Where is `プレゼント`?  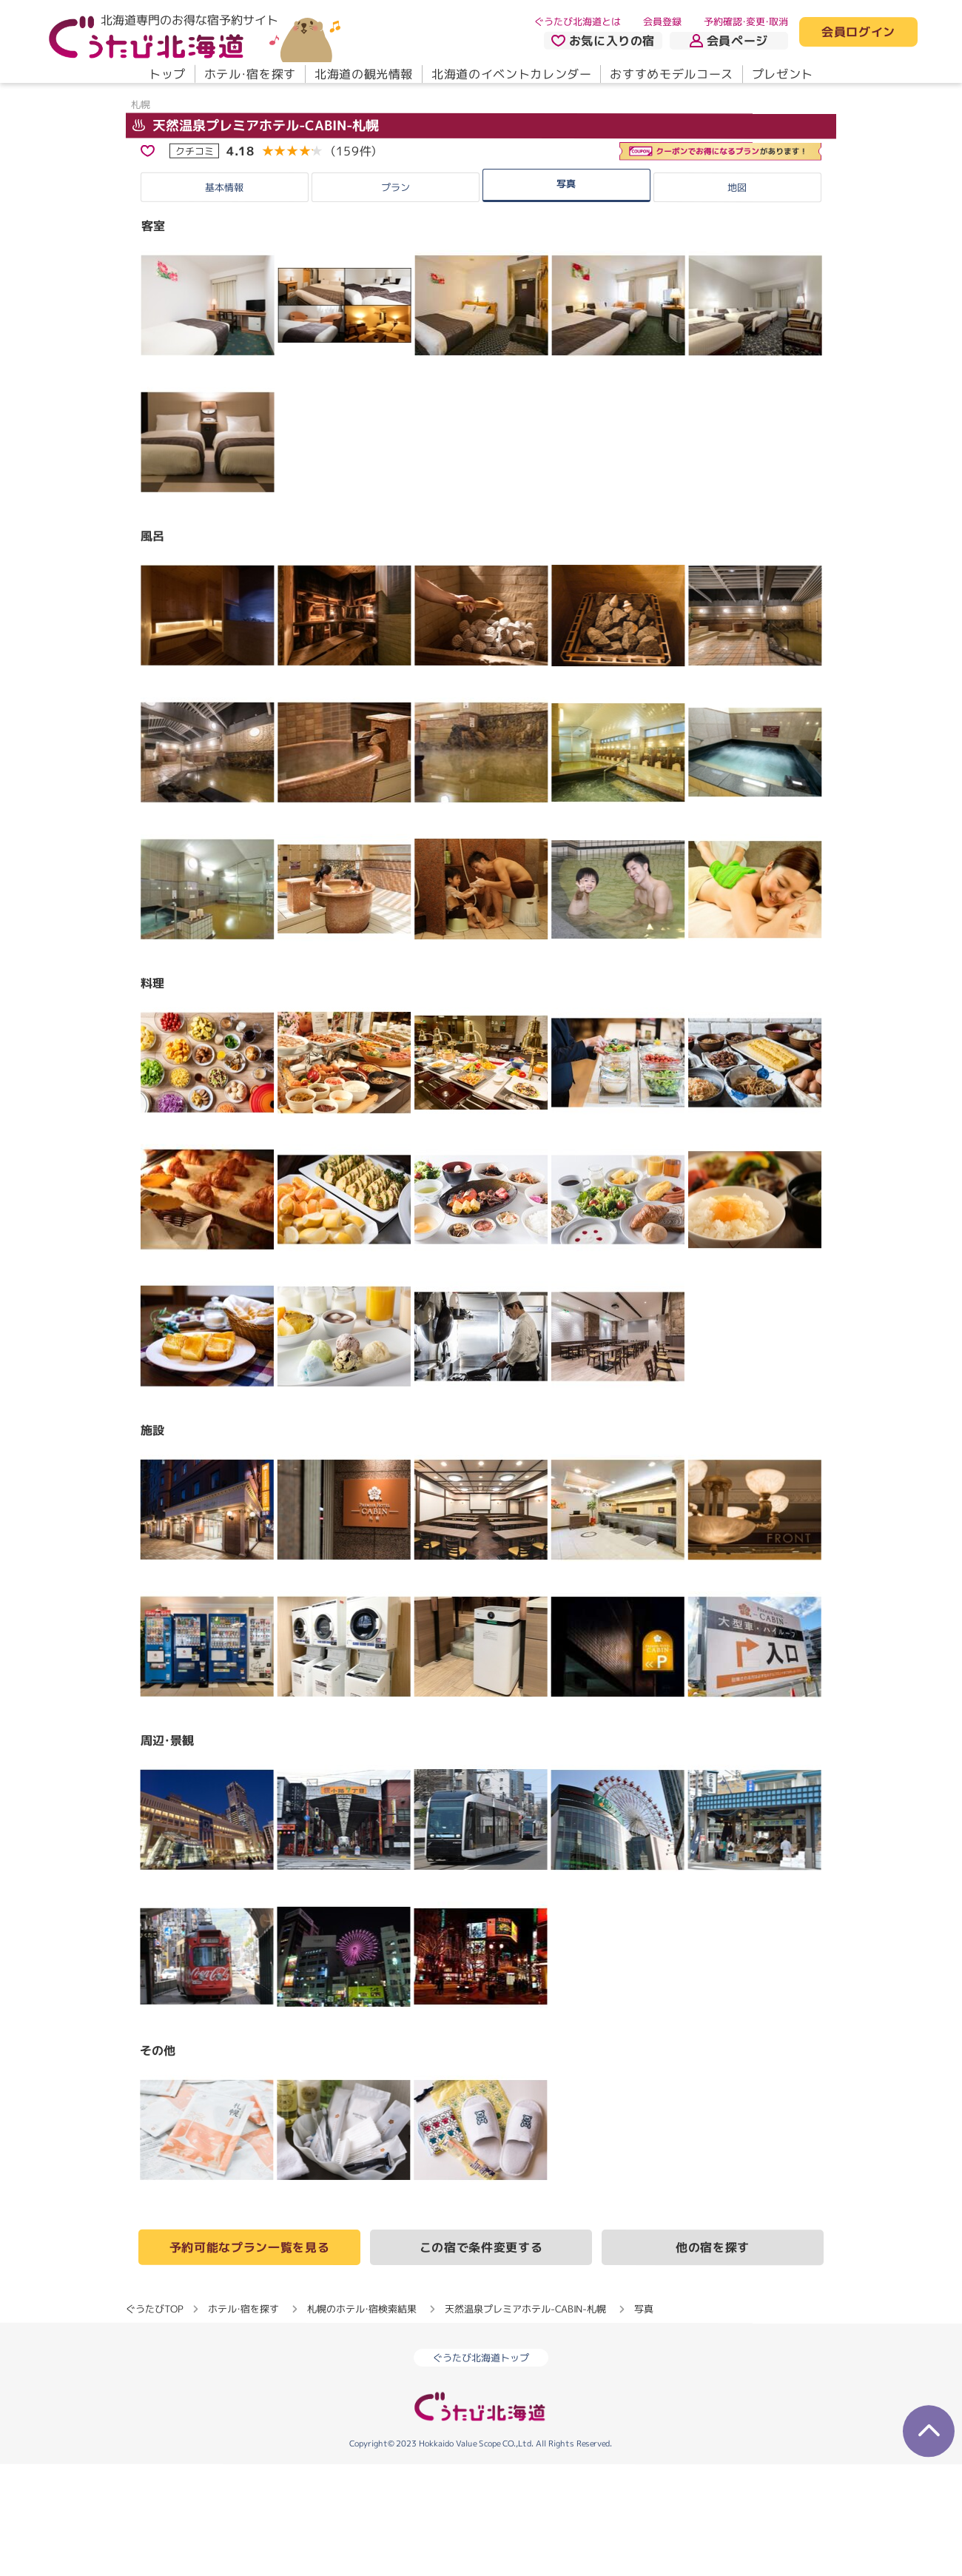 プレゼント is located at coordinates (782, 74).